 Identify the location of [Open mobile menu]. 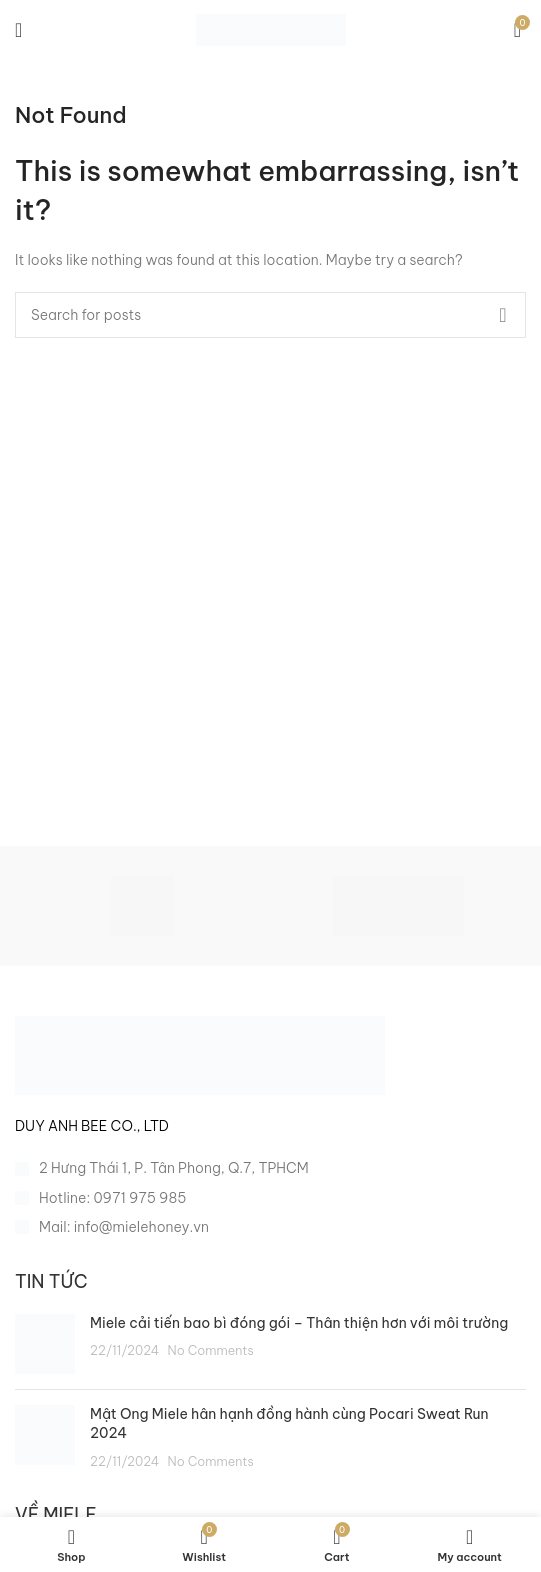
(18, 30).